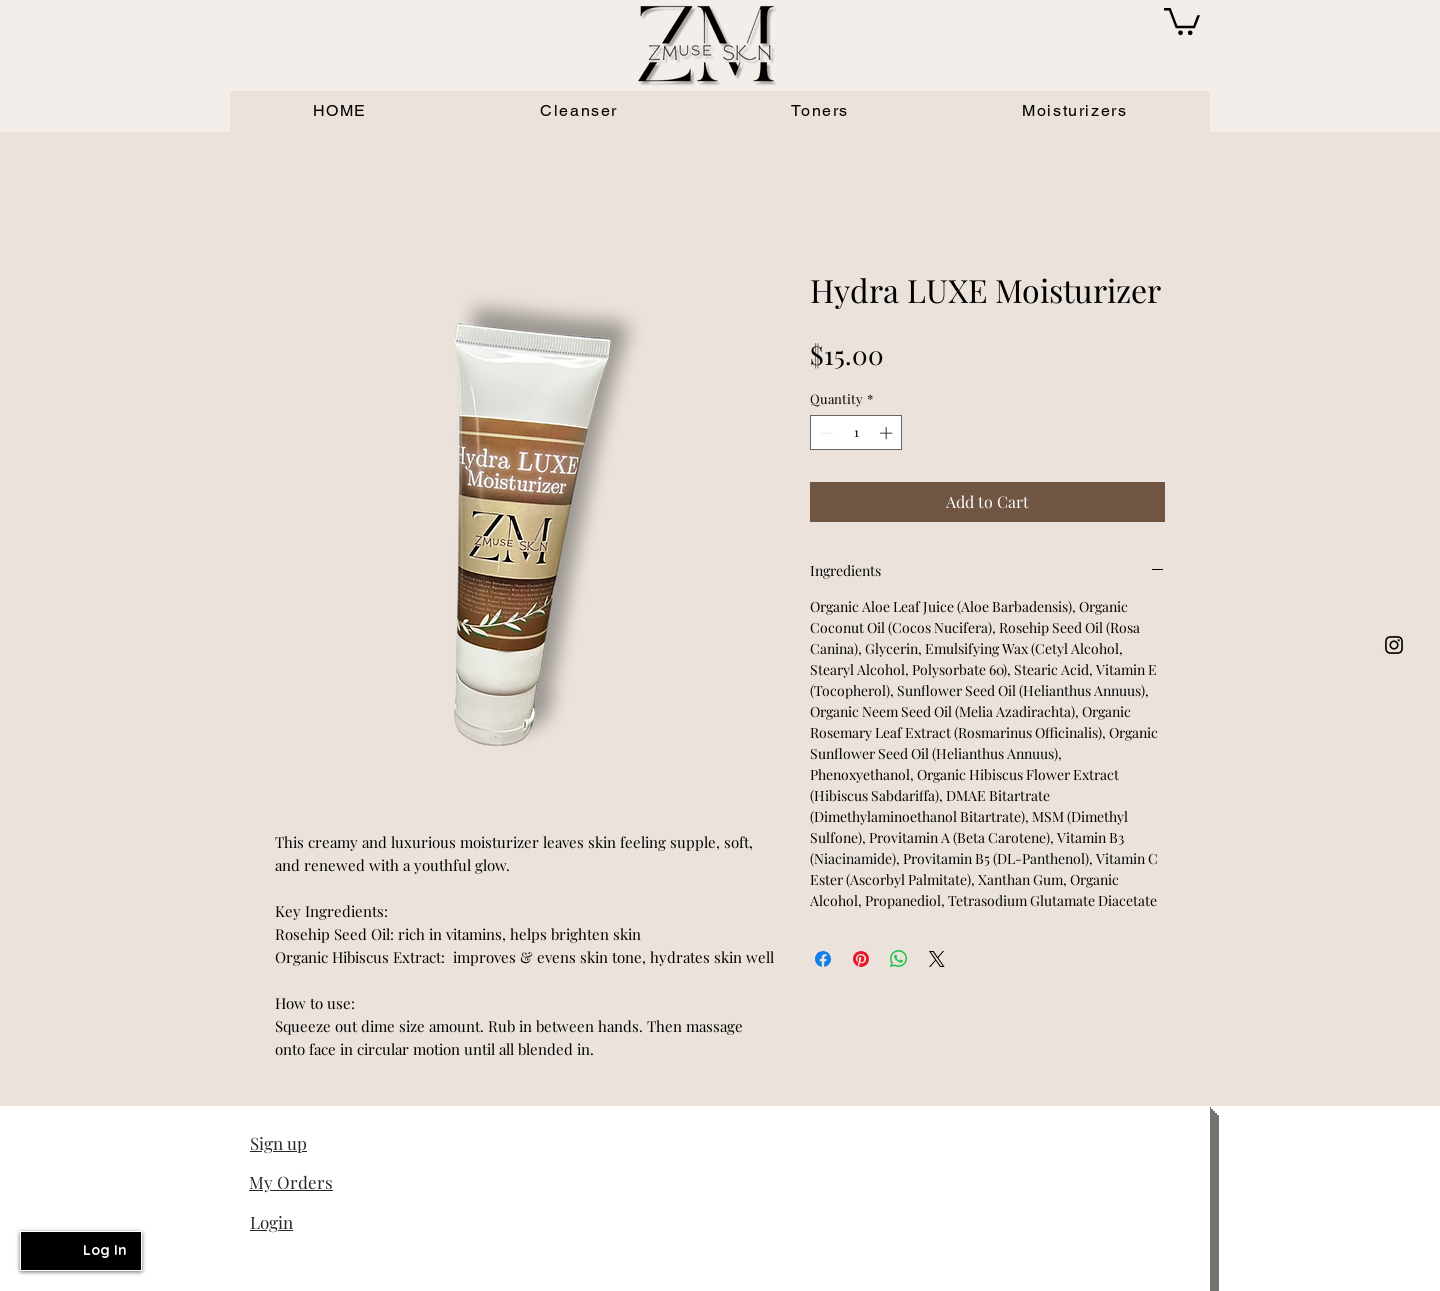 This screenshot has width=1440, height=1291. I want to click on [White Instagram Icon], so click(1394, 645).